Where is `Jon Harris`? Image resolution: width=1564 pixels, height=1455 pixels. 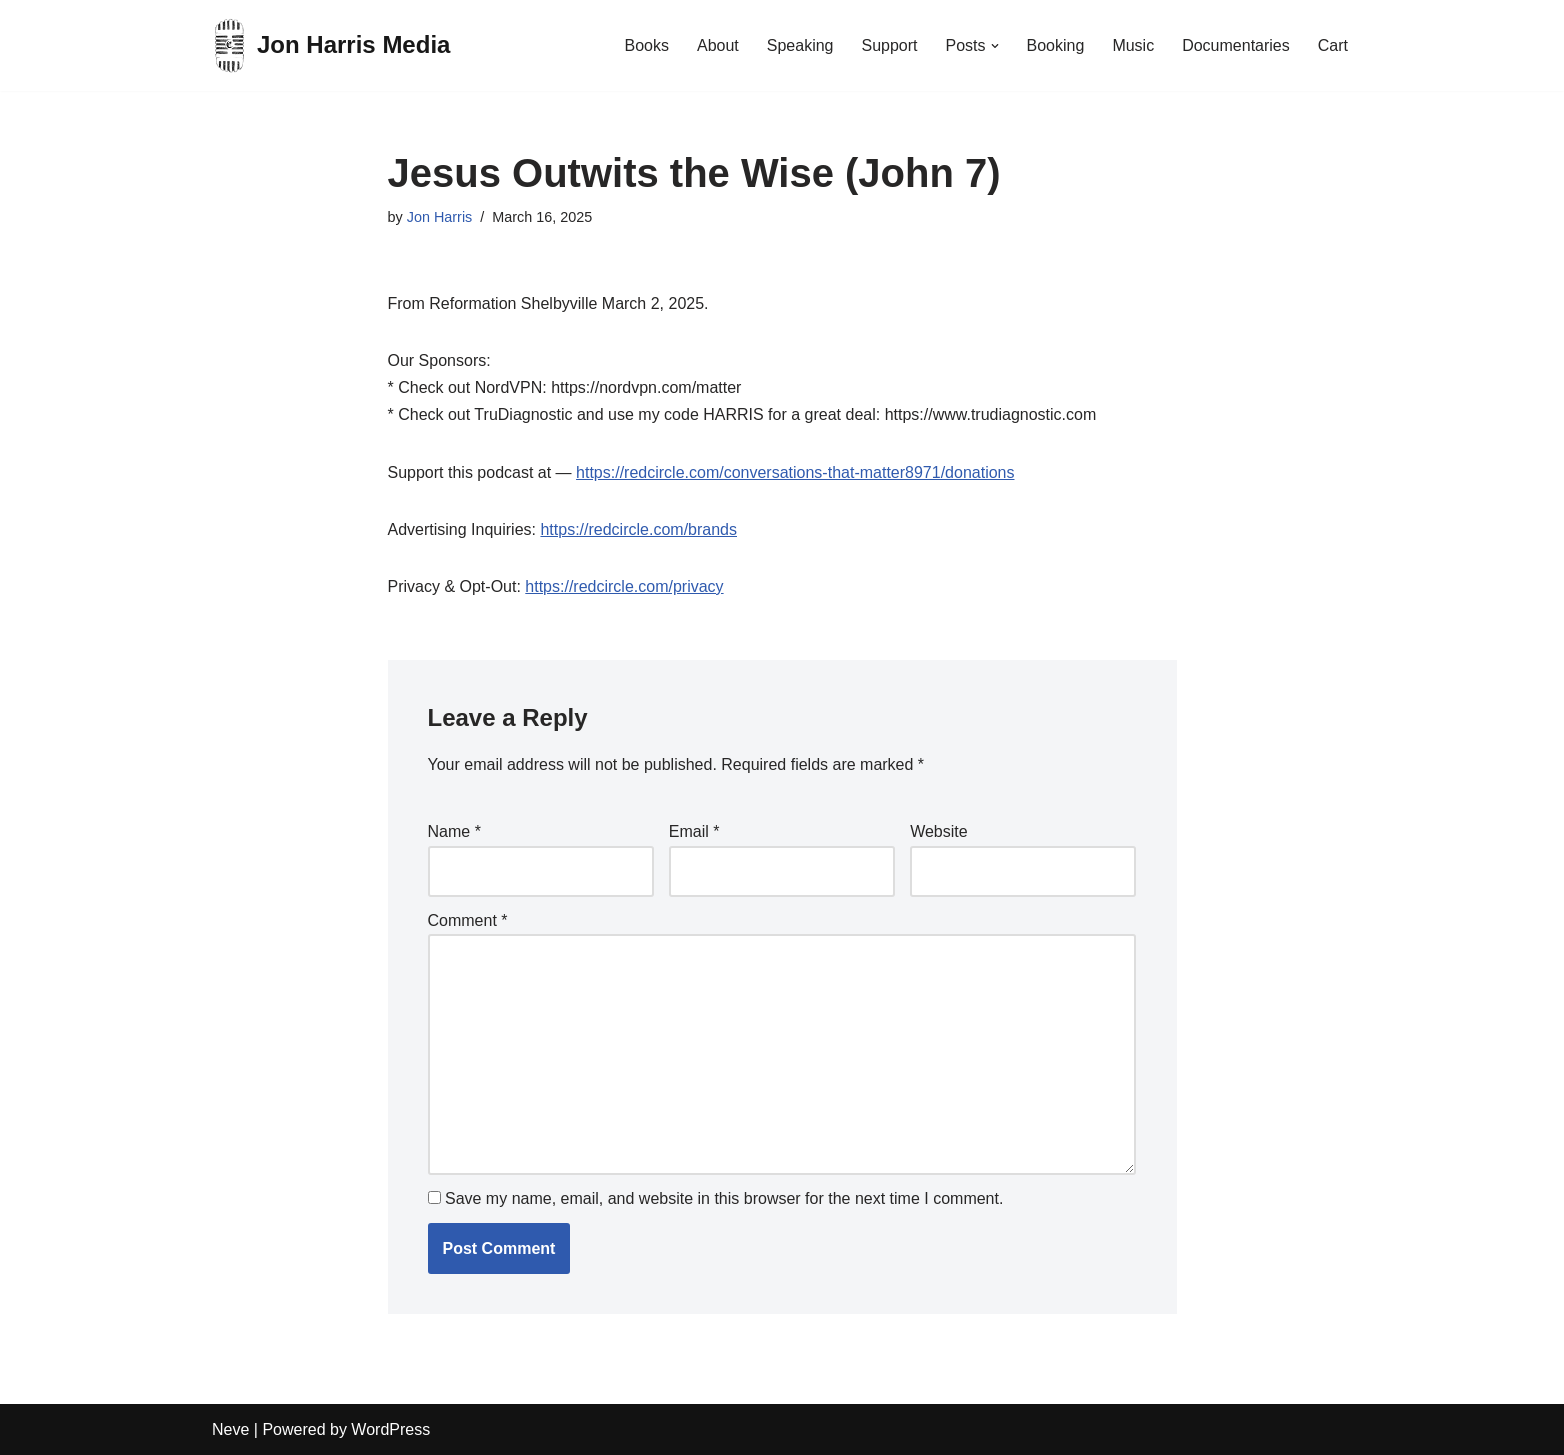
Jon Harris is located at coordinates (440, 217).